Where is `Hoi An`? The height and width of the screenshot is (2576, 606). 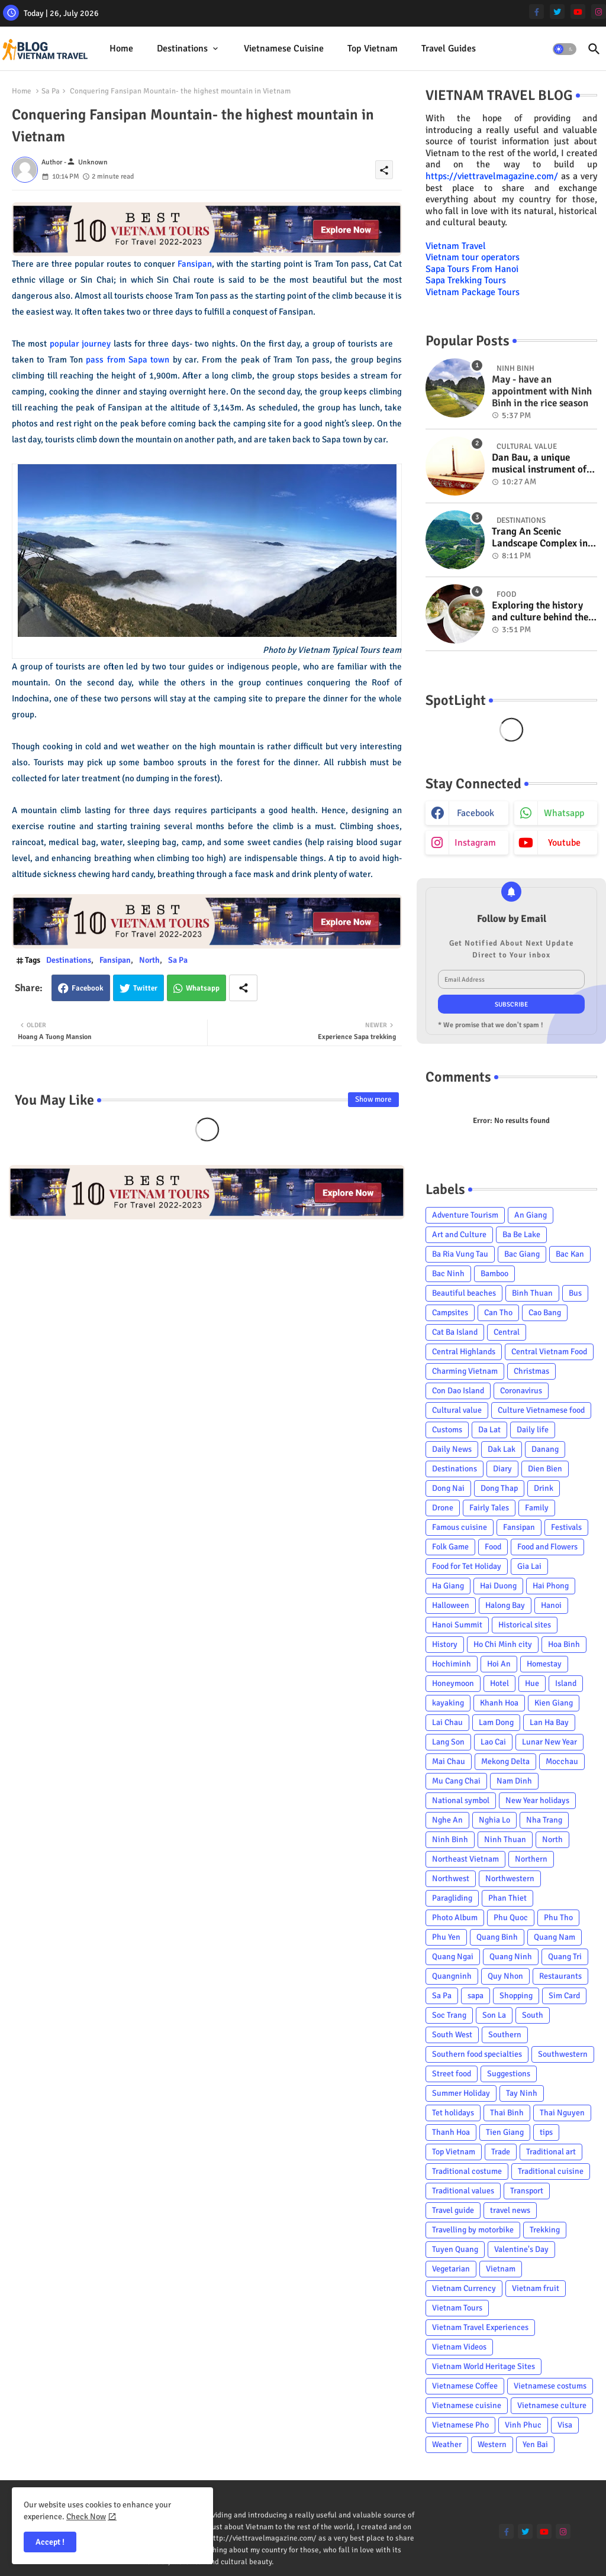
Hoi An is located at coordinates (499, 1664).